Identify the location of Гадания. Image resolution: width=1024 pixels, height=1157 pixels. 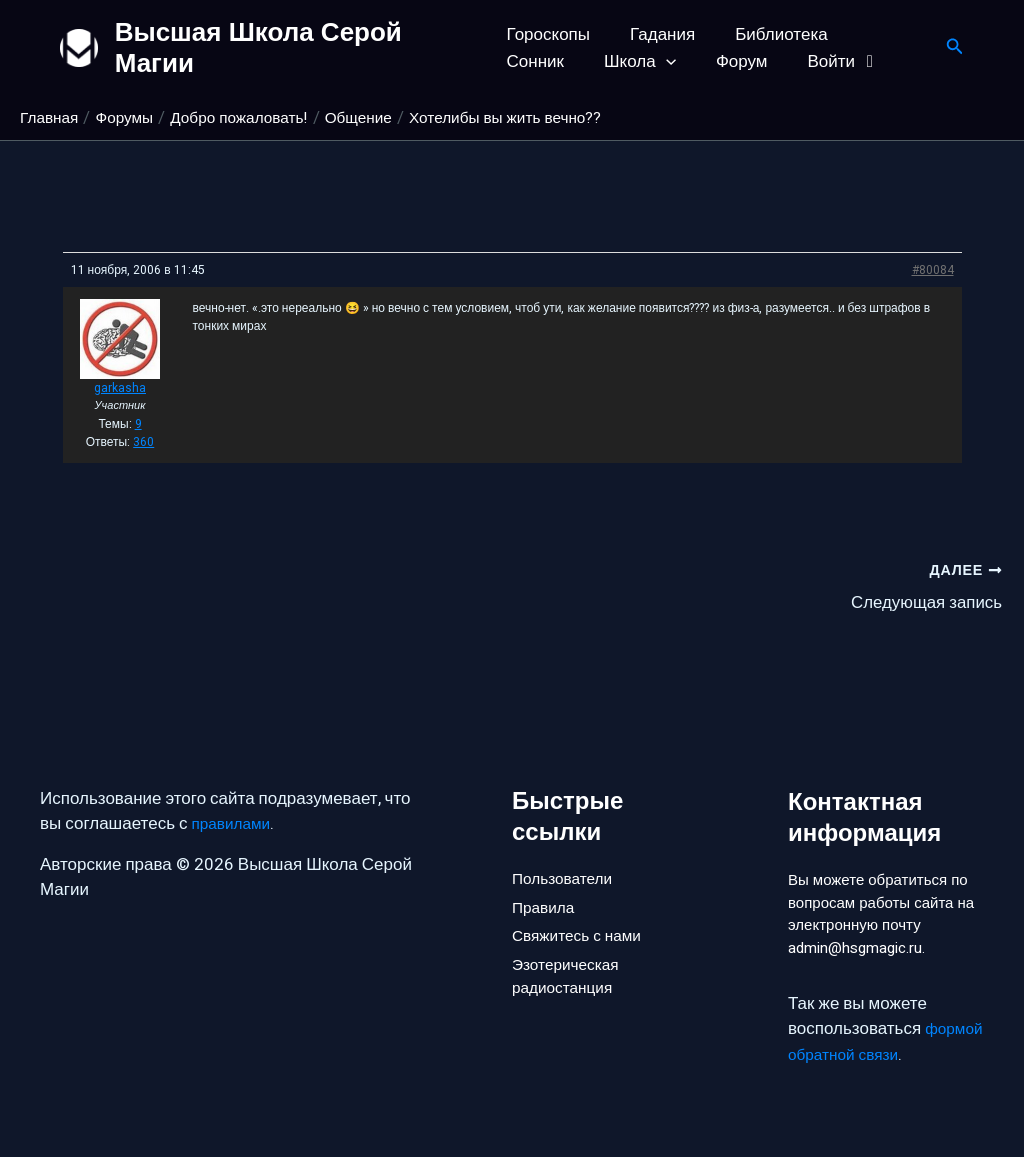
(656, 34).